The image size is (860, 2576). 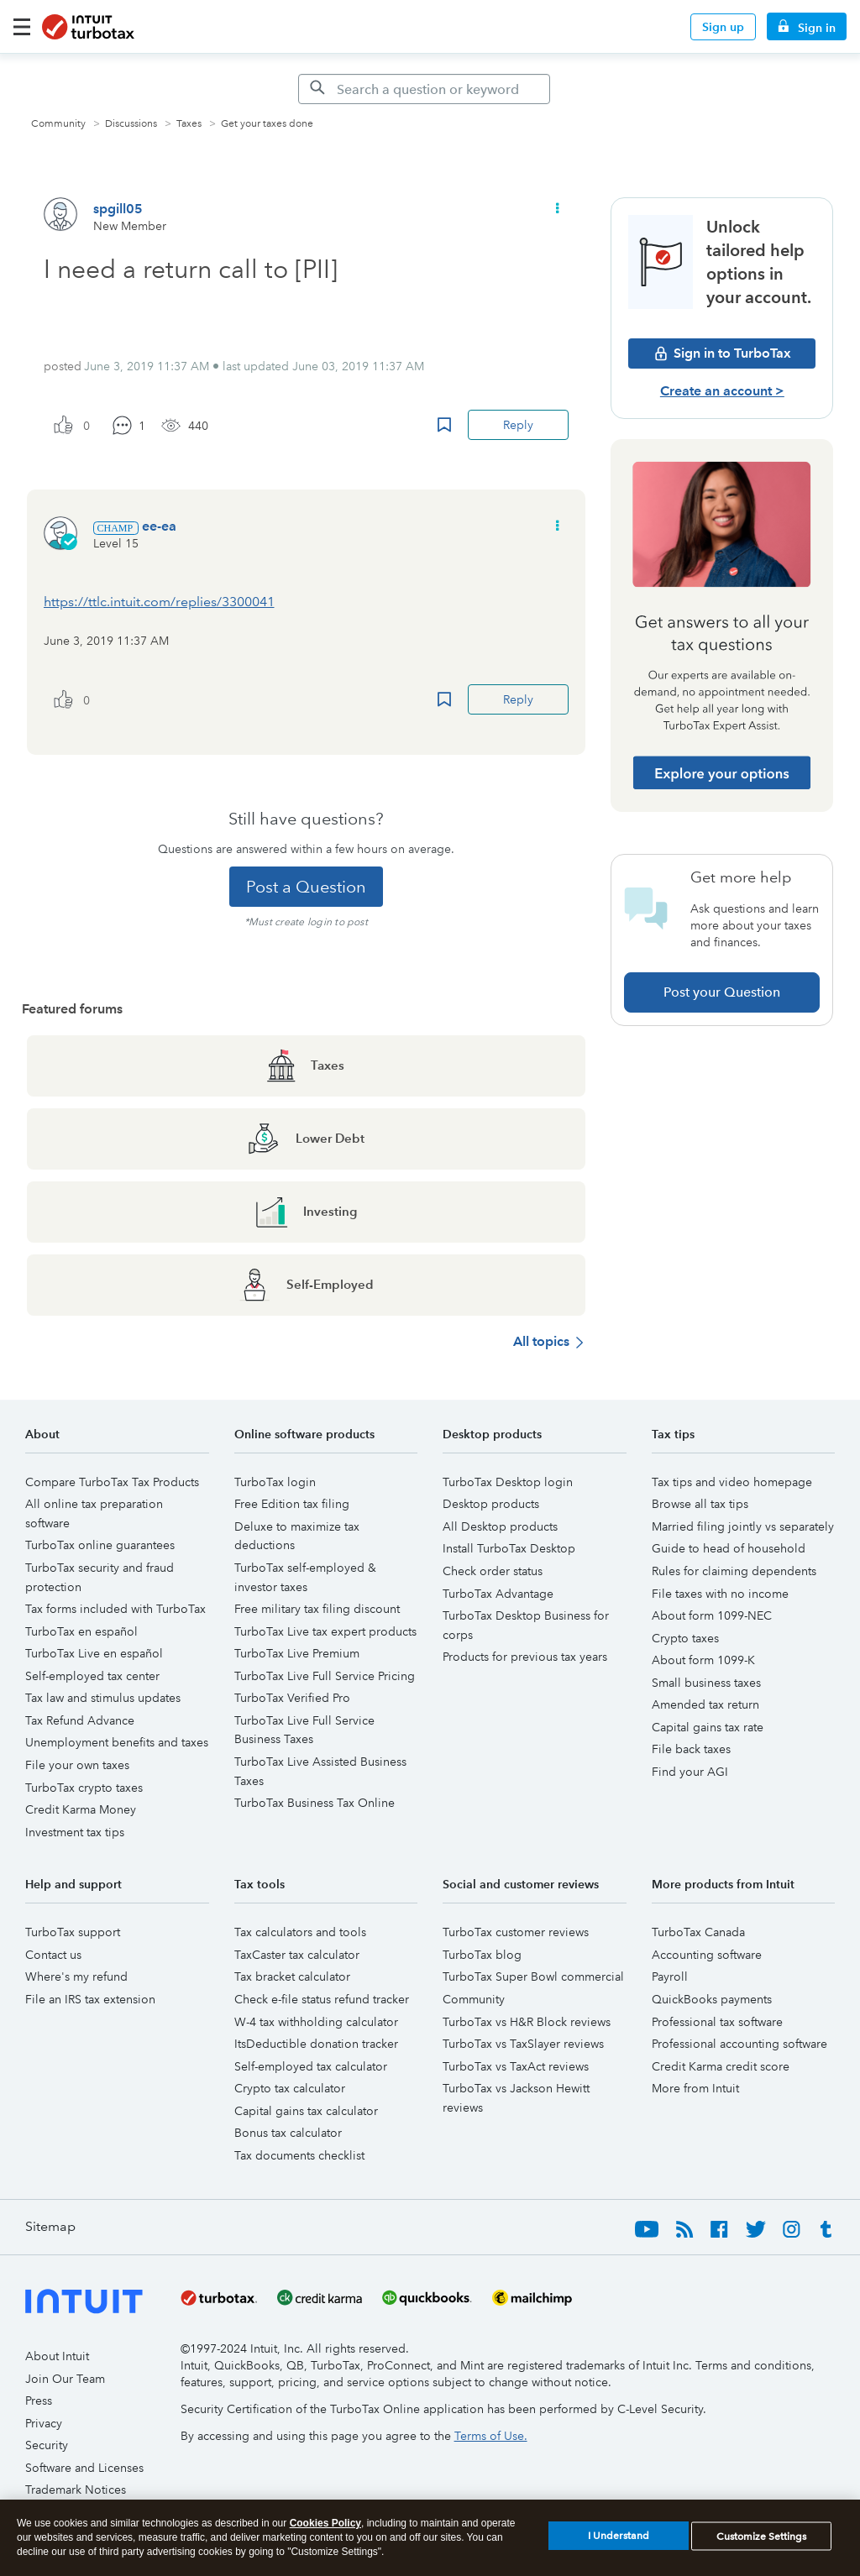 I want to click on TurboTax Live Premium, so click(x=296, y=1653).